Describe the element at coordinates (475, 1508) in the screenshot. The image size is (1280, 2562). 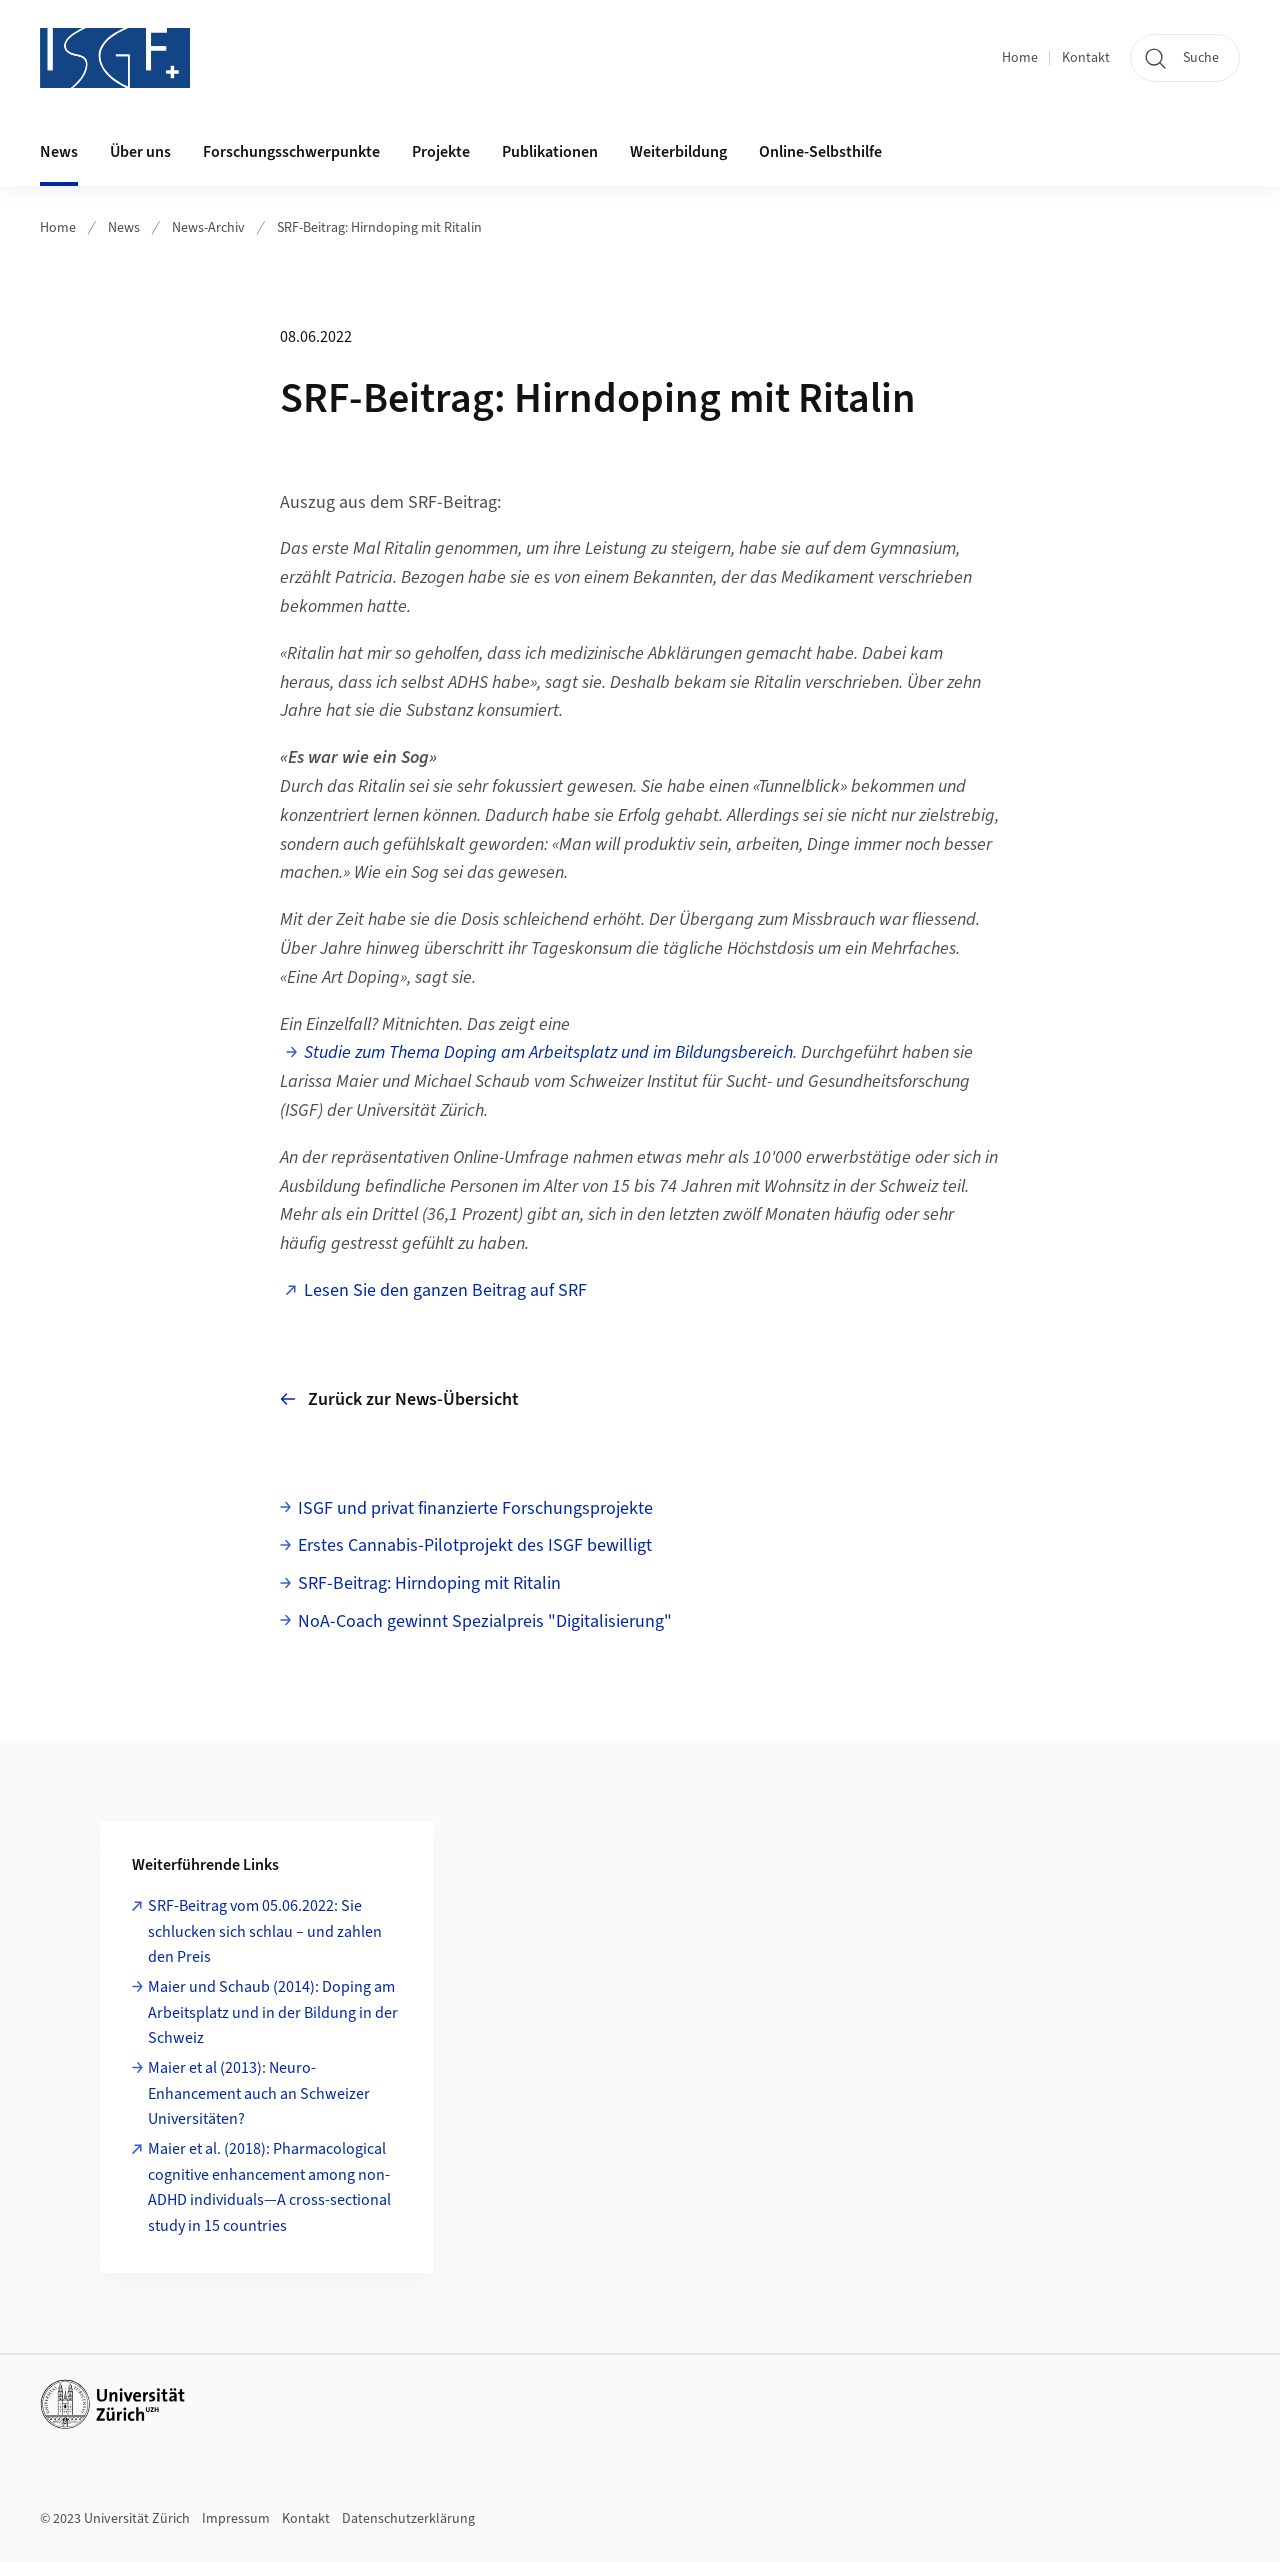
I see `ISGF und privat finanzierte Forschungsprojekte` at that location.